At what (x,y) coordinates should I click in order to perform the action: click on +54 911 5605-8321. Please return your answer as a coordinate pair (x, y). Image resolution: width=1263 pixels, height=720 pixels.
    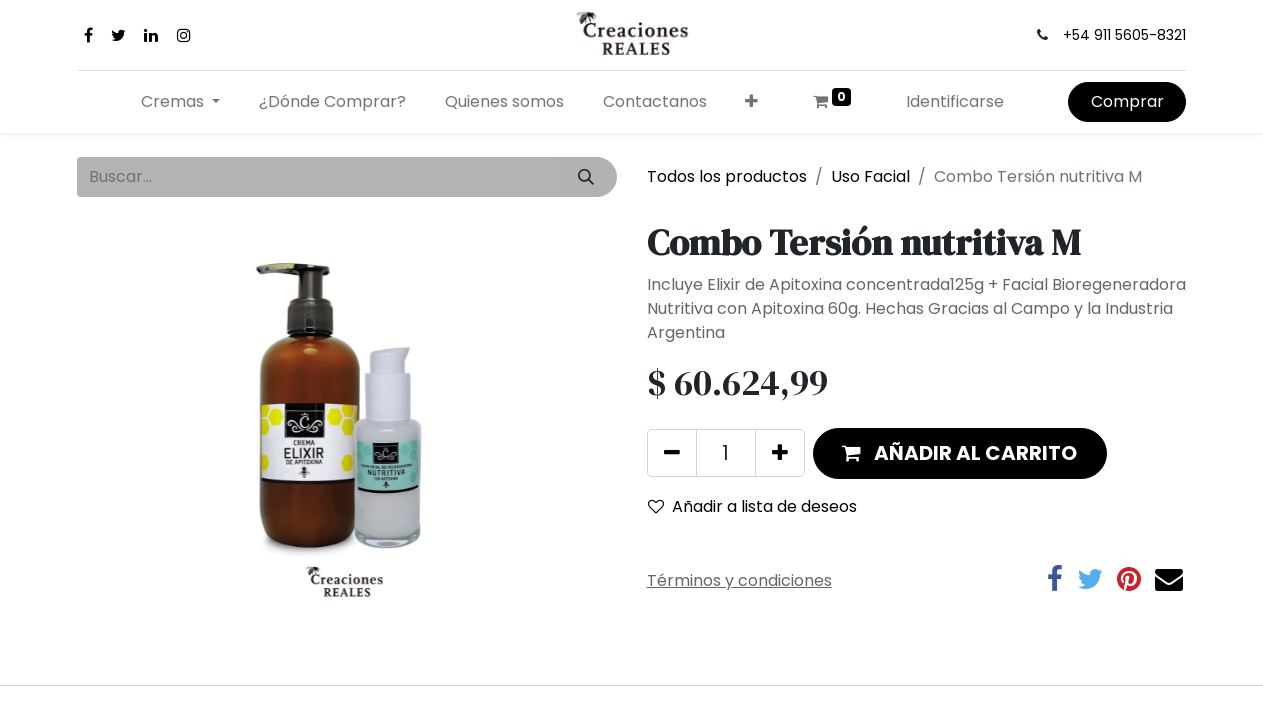
    Looking at the image, I should click on (1124, 35).